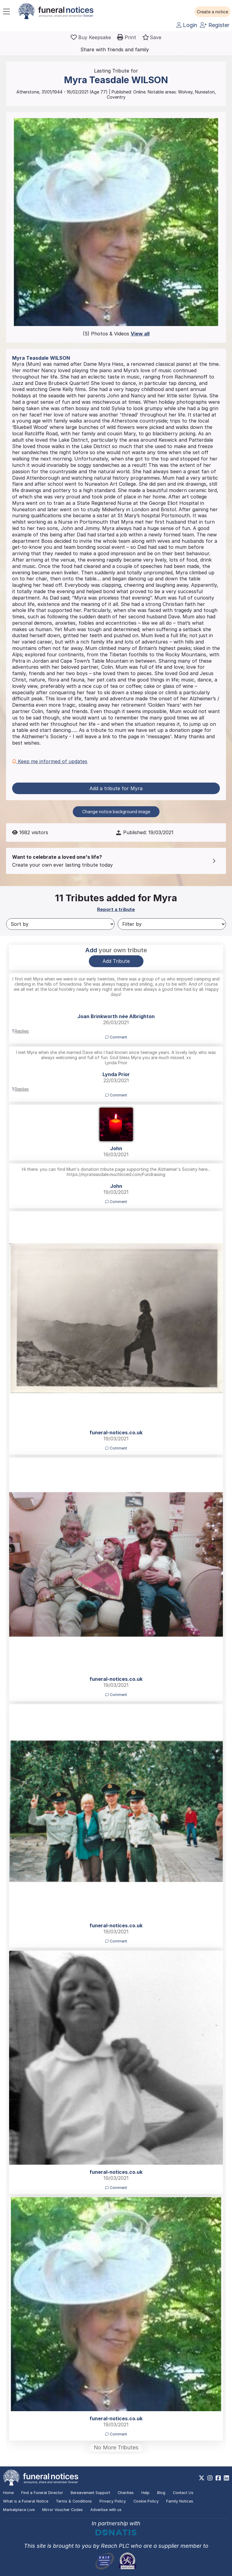  I want to click on [https://x.com/FuneralNotices], so click(201, 2478).